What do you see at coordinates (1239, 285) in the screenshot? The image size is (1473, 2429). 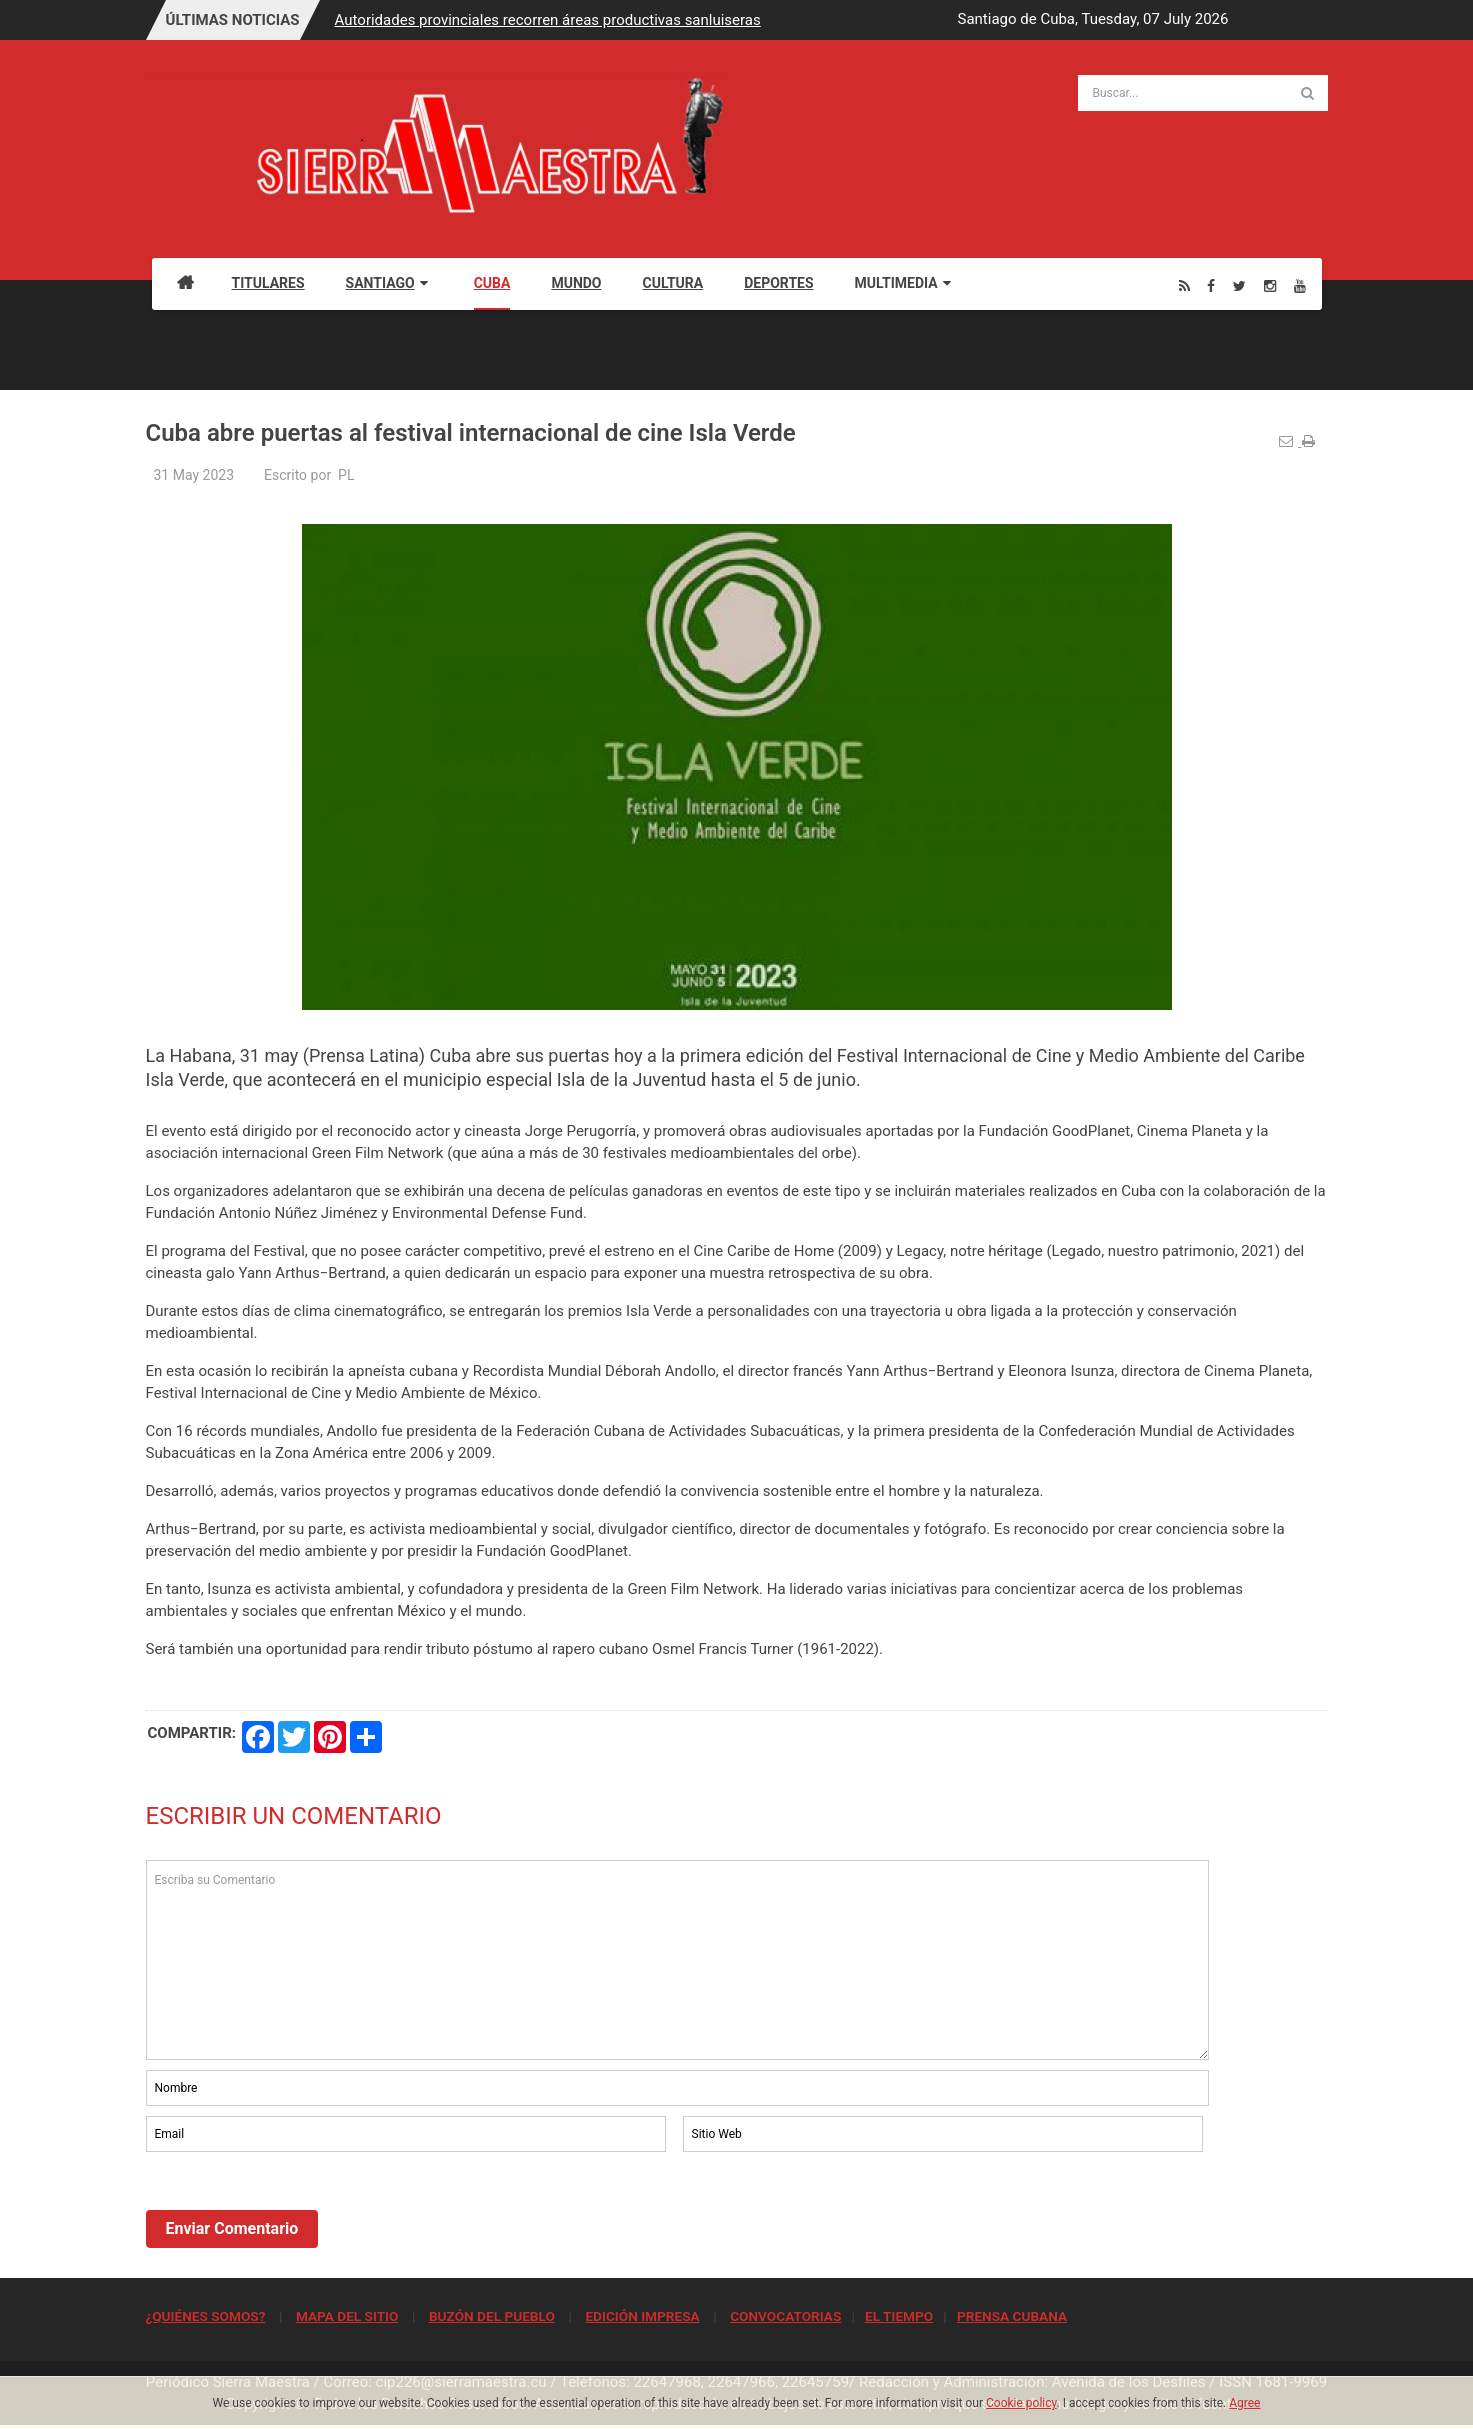 I see `[Twitter]` at bounding box center [1239, 285].